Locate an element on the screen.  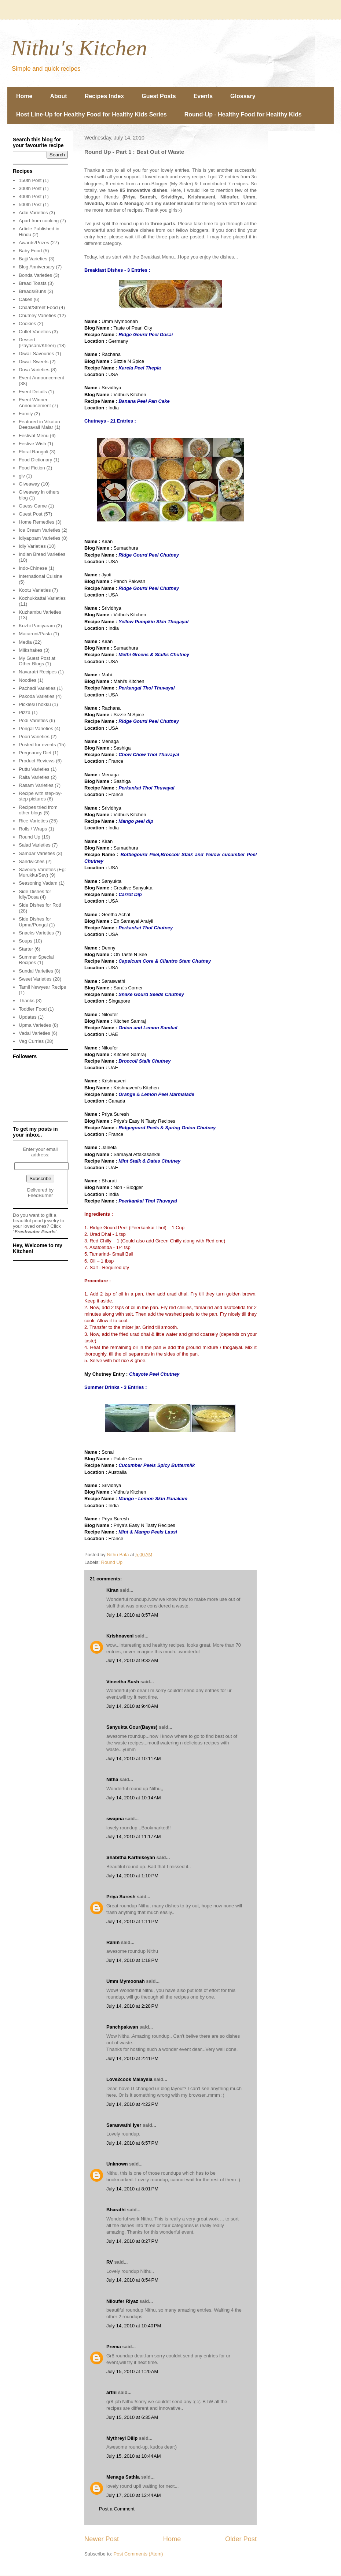
Blog Anniversary is located at coordinates (37, 267).